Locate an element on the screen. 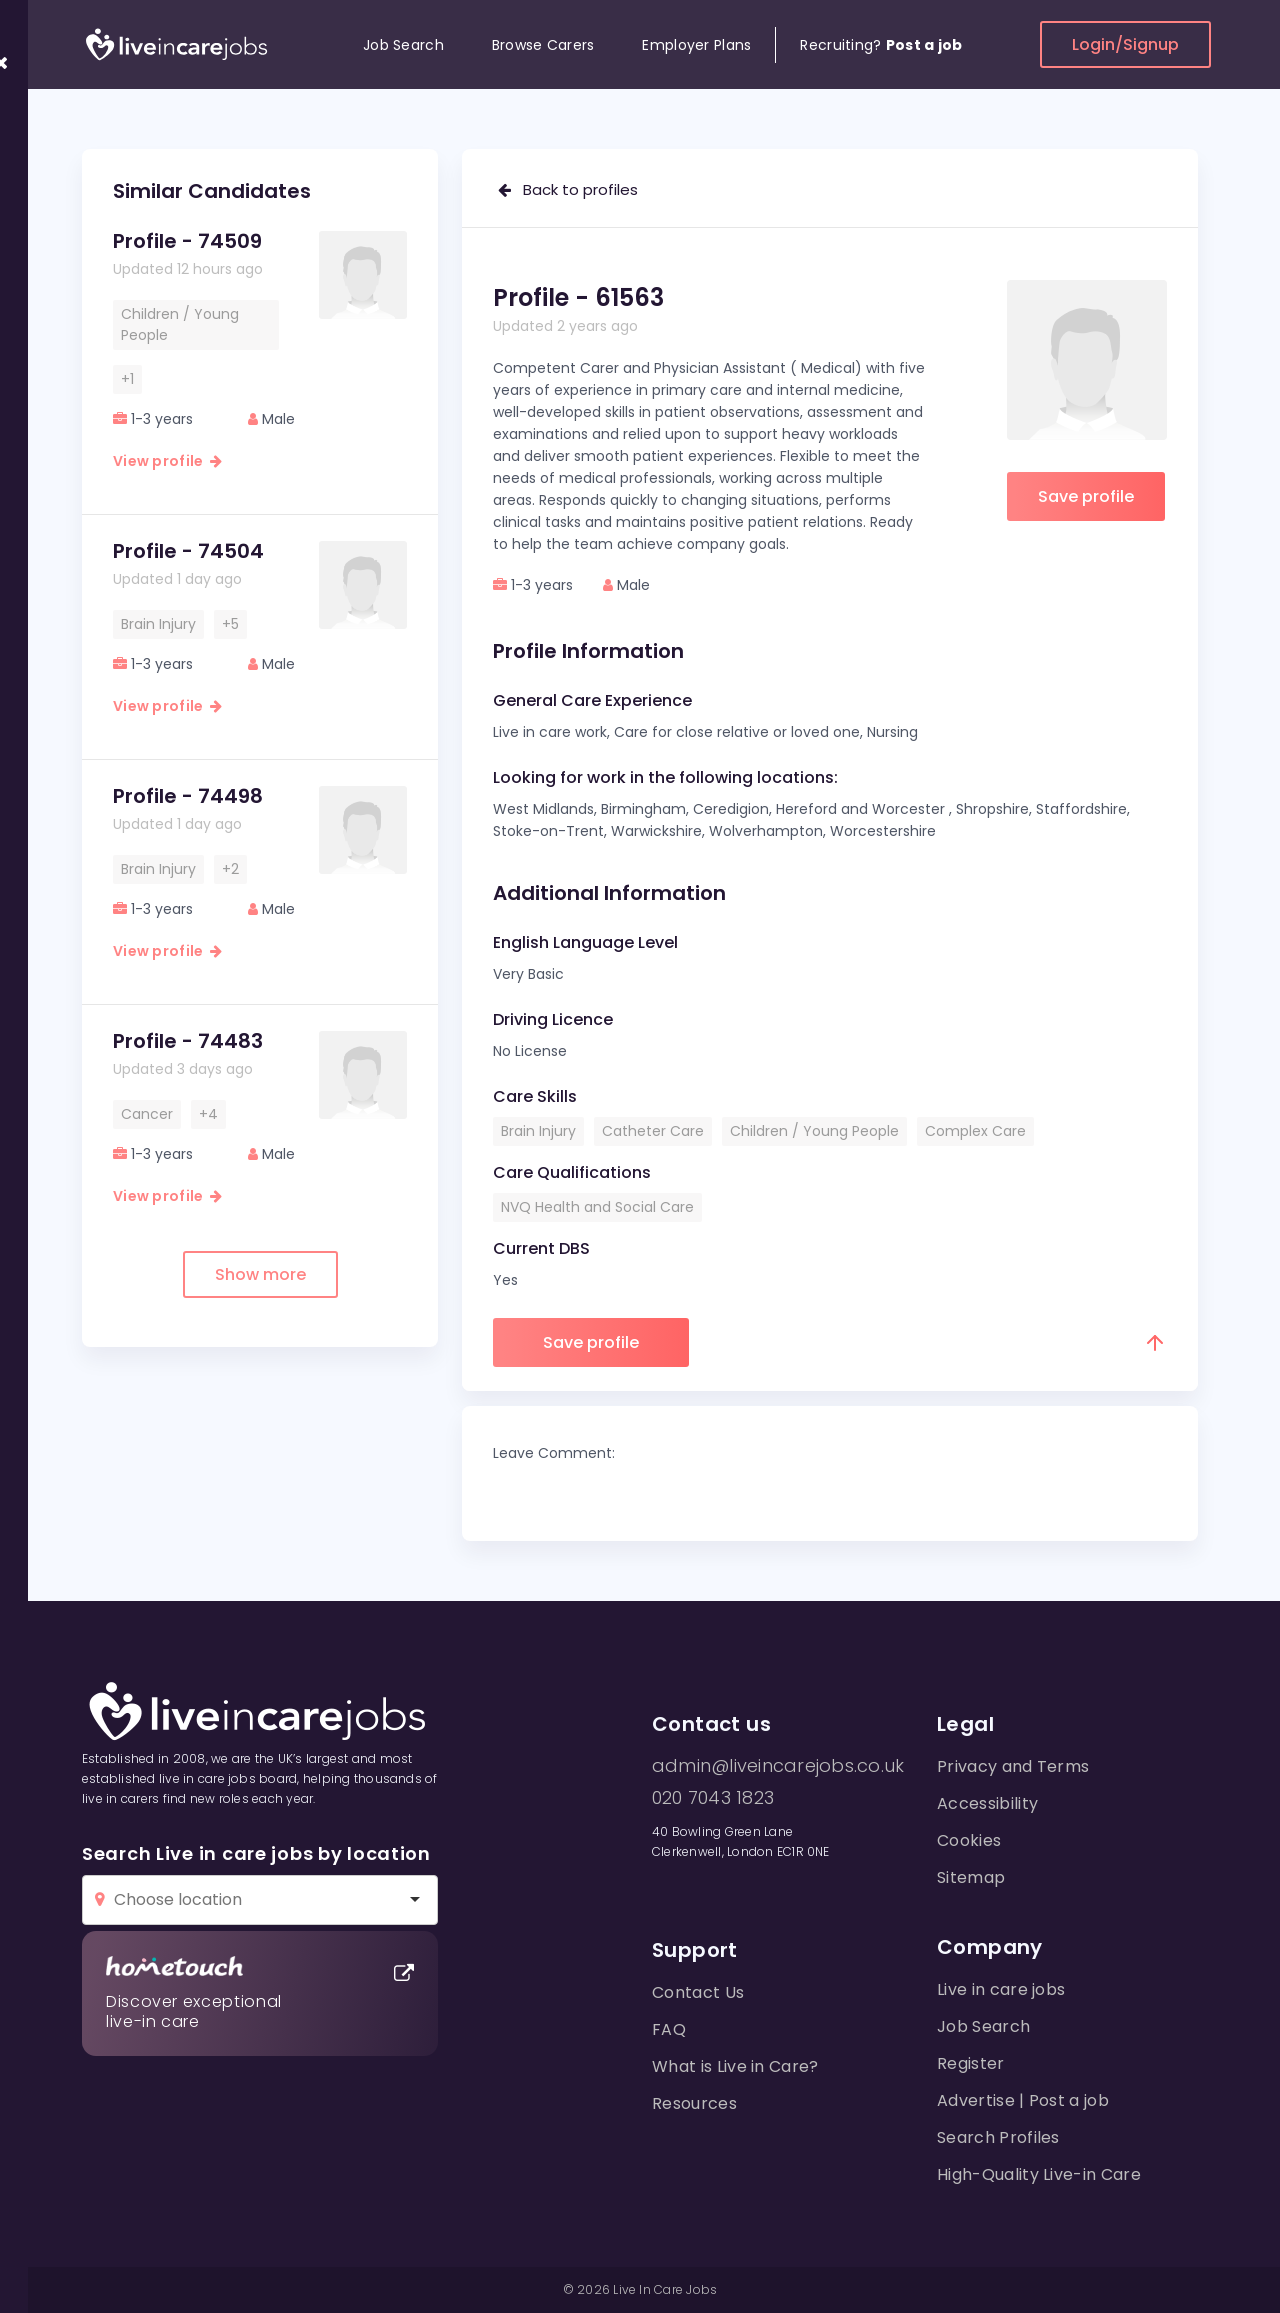 The width and height of the screenshot is (1280, 2313). Contact Us is located at coordinates (698, 1992).